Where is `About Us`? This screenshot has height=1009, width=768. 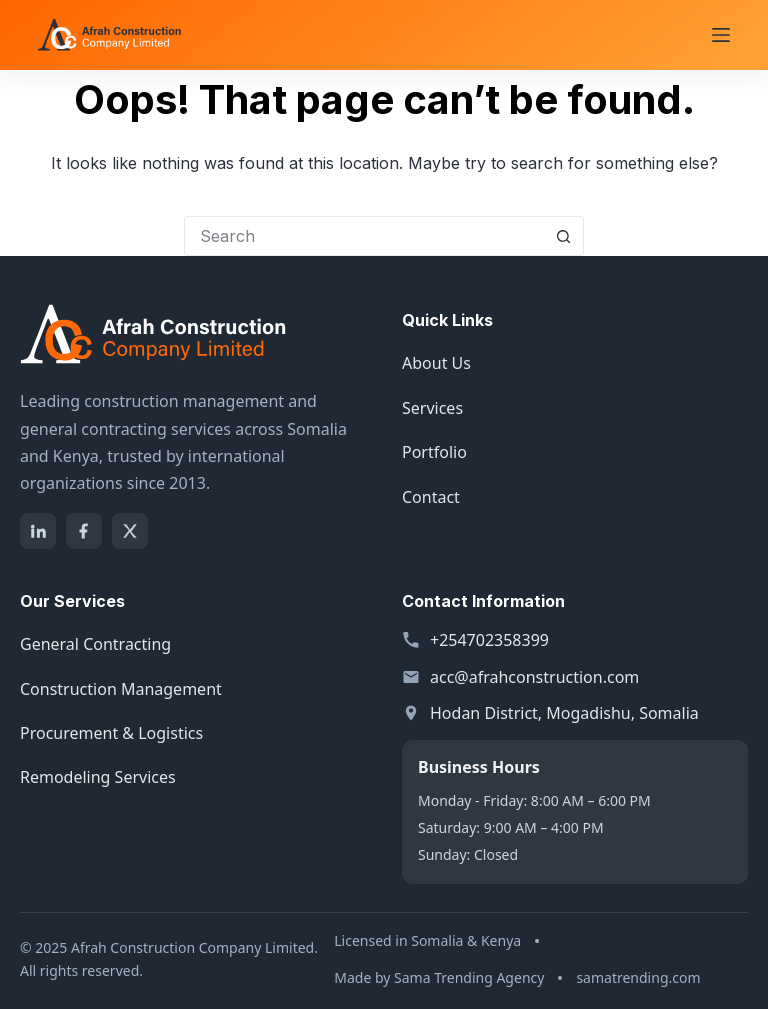
About Us is located at coordinates (436, 363).